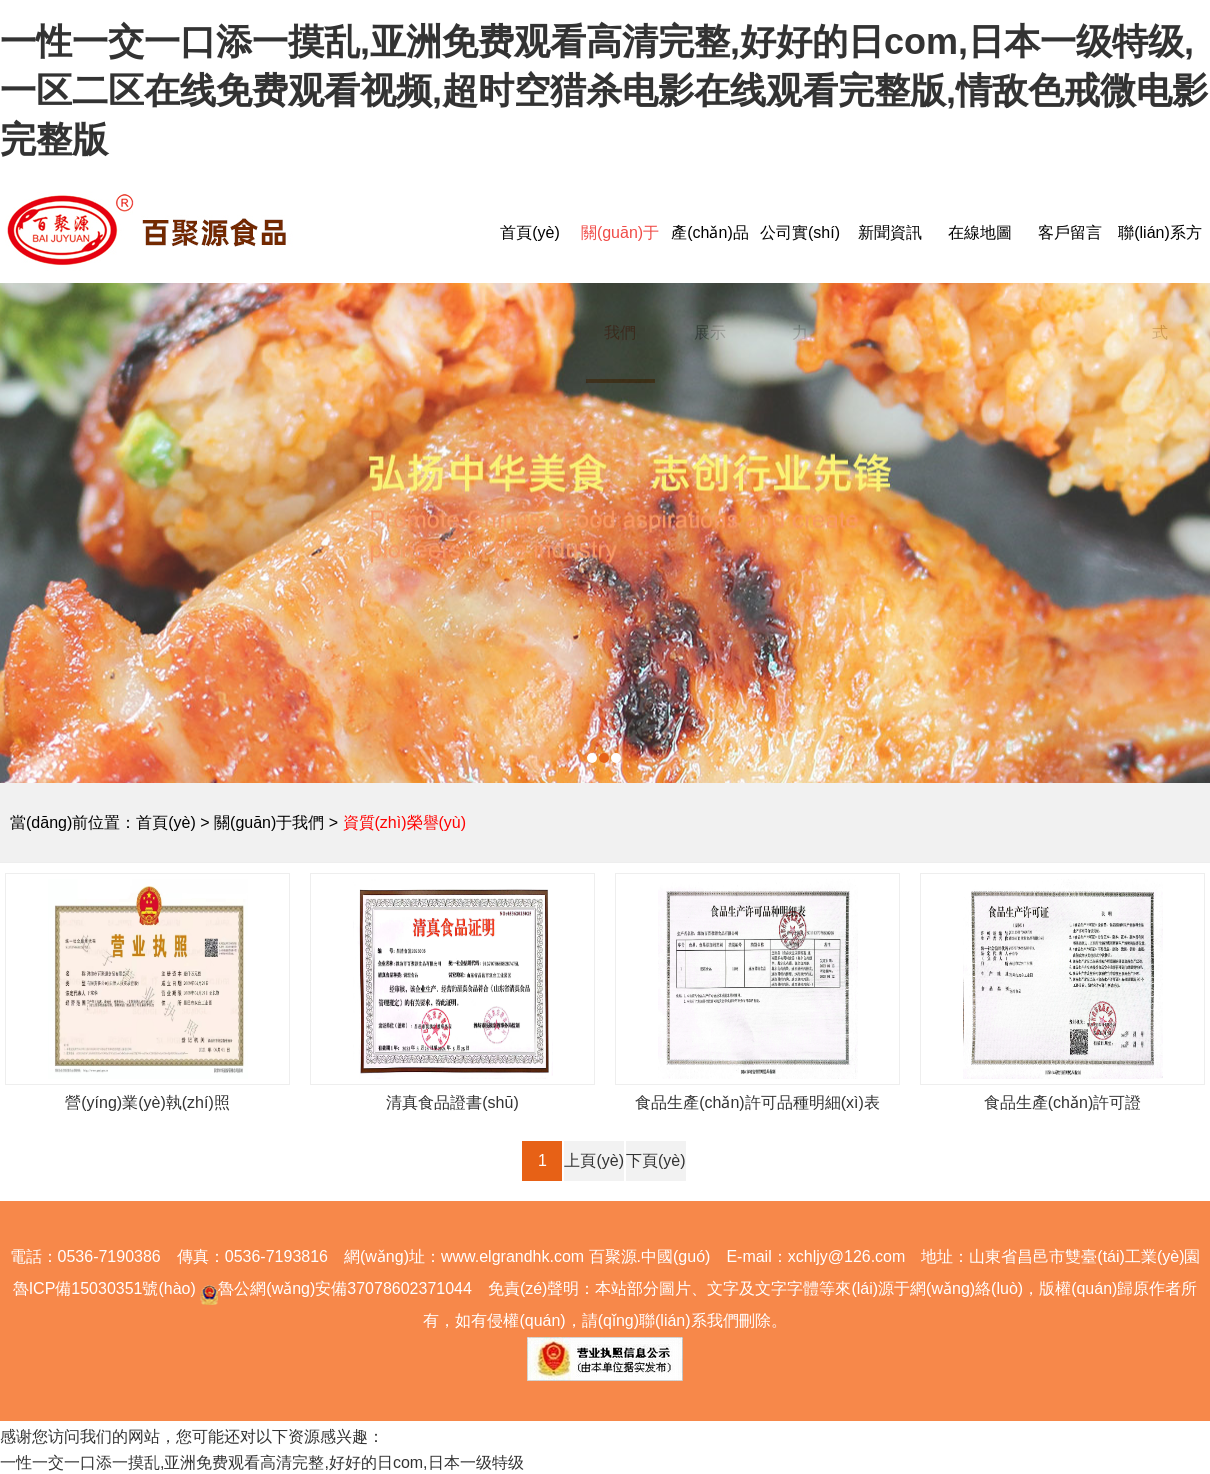 The width and height of the screenshot is (1210, 1474). I want to click on 在線地圖, so click(980, 232).